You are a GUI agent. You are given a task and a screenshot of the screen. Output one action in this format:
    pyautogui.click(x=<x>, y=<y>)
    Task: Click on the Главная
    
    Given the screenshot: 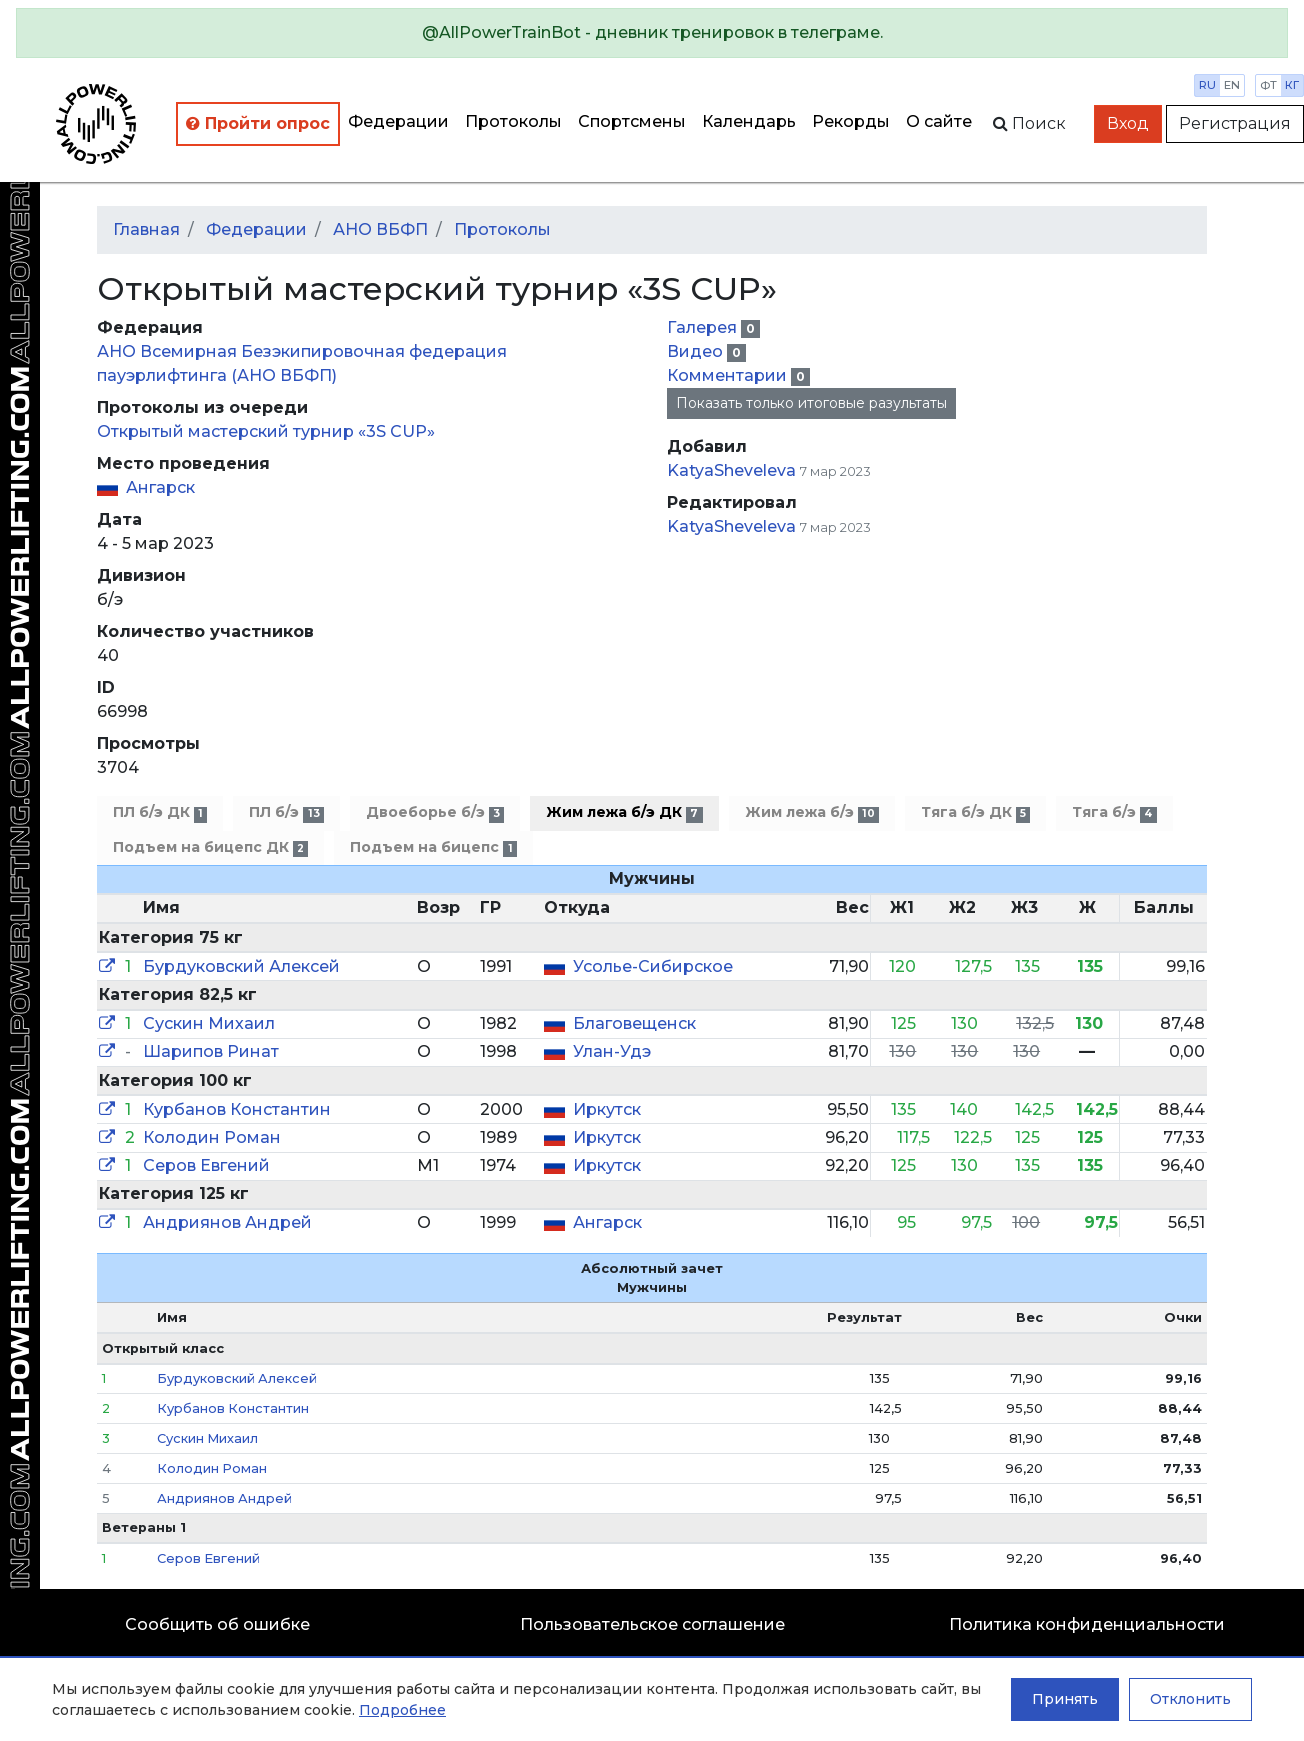 What is the action you would take?
    pyautogui.click(x=146, y=229)
    